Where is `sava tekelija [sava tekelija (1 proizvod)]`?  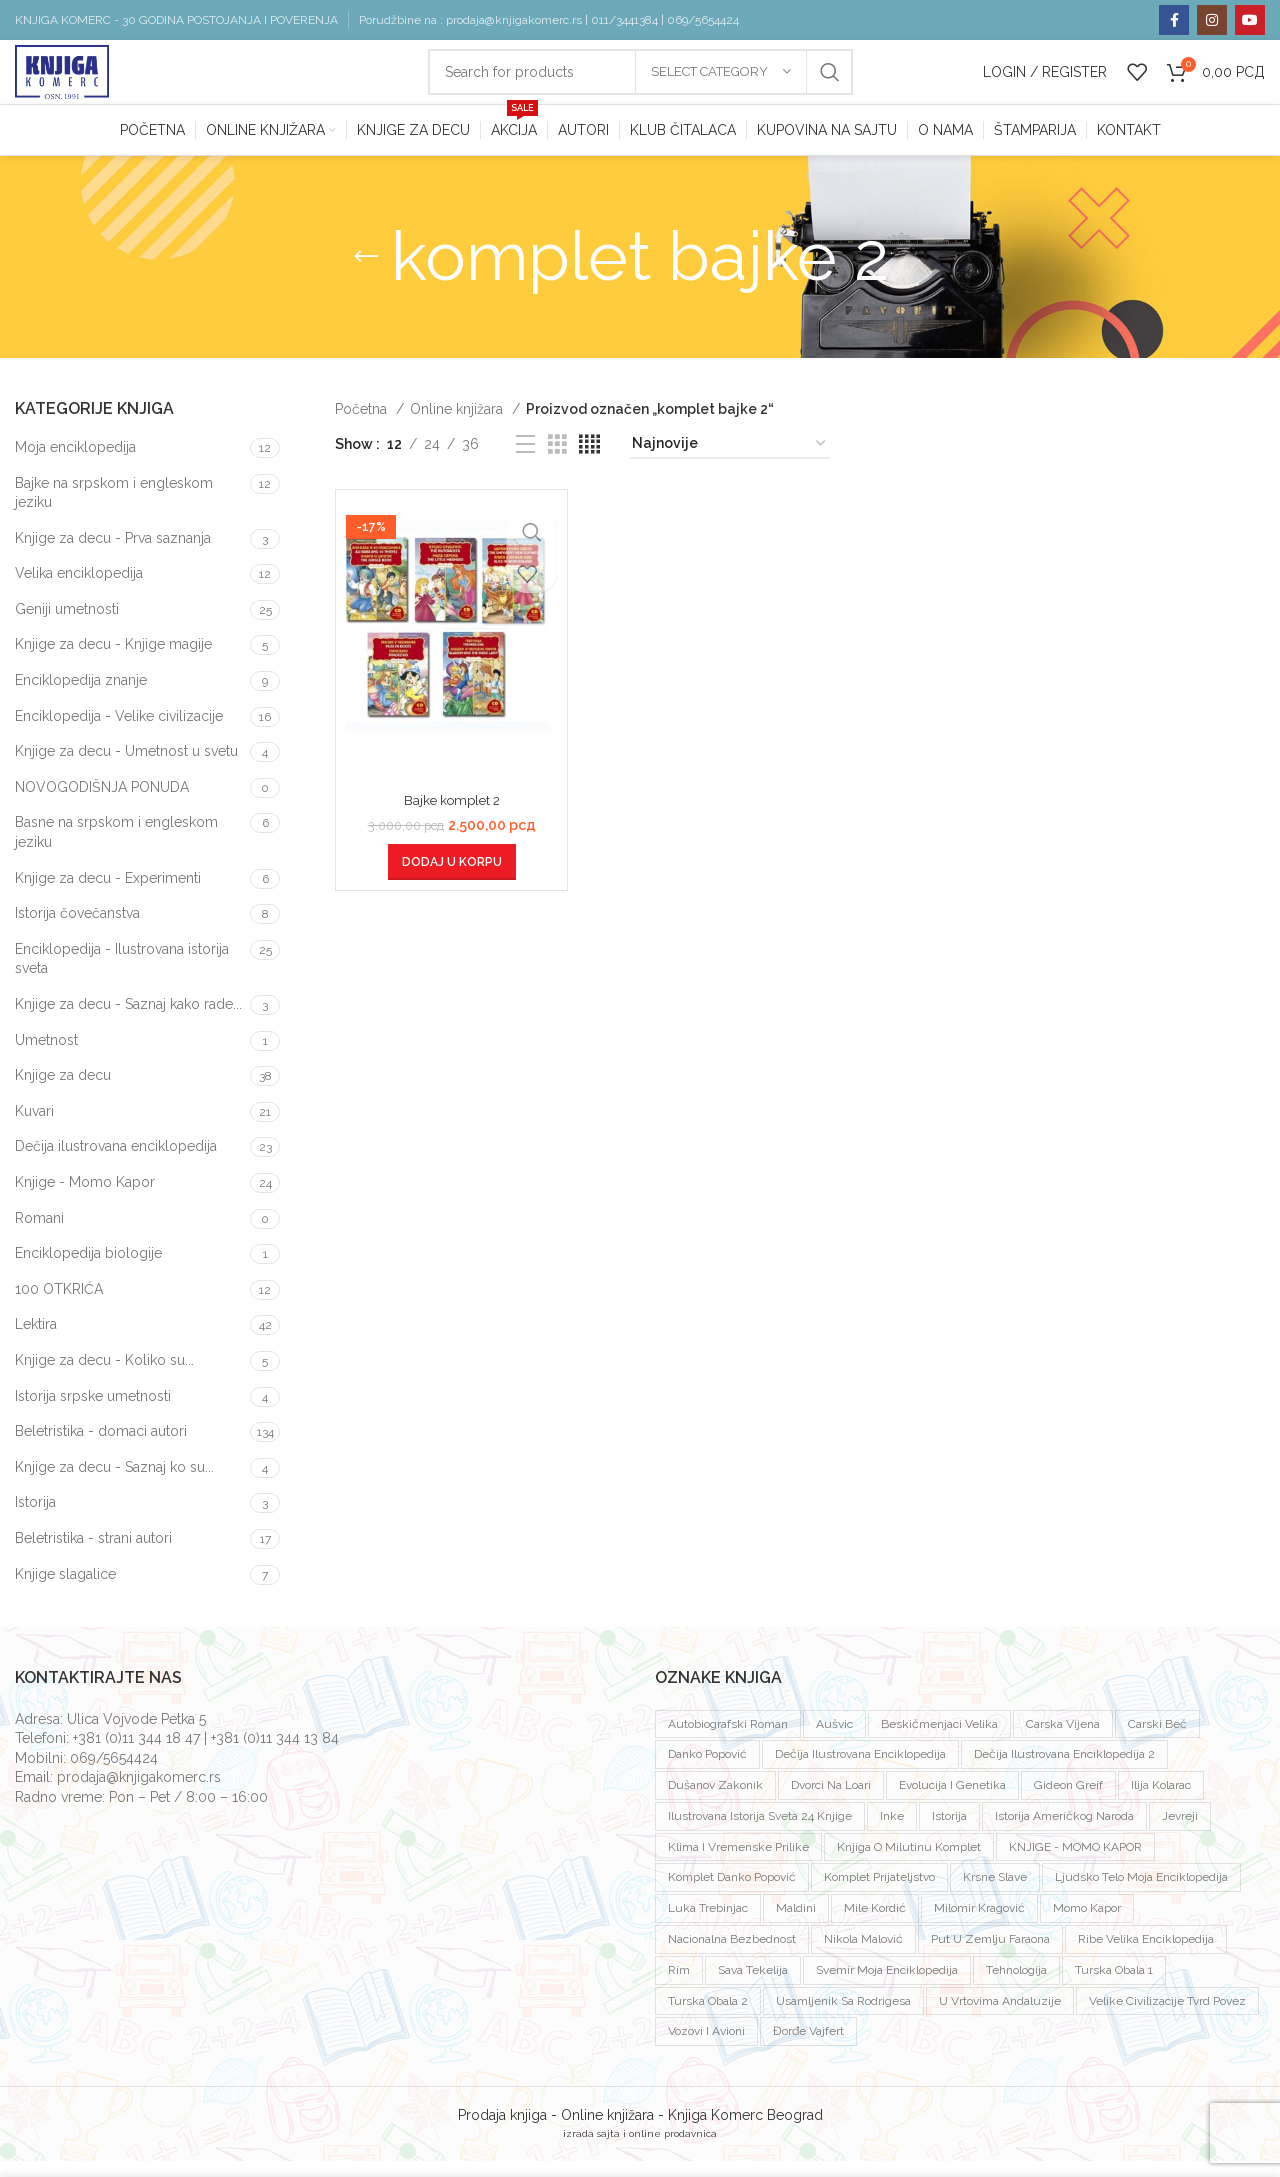
sava tekelija [sava tekelija (1 proizvod)] is located at coordinates (753, 1986).